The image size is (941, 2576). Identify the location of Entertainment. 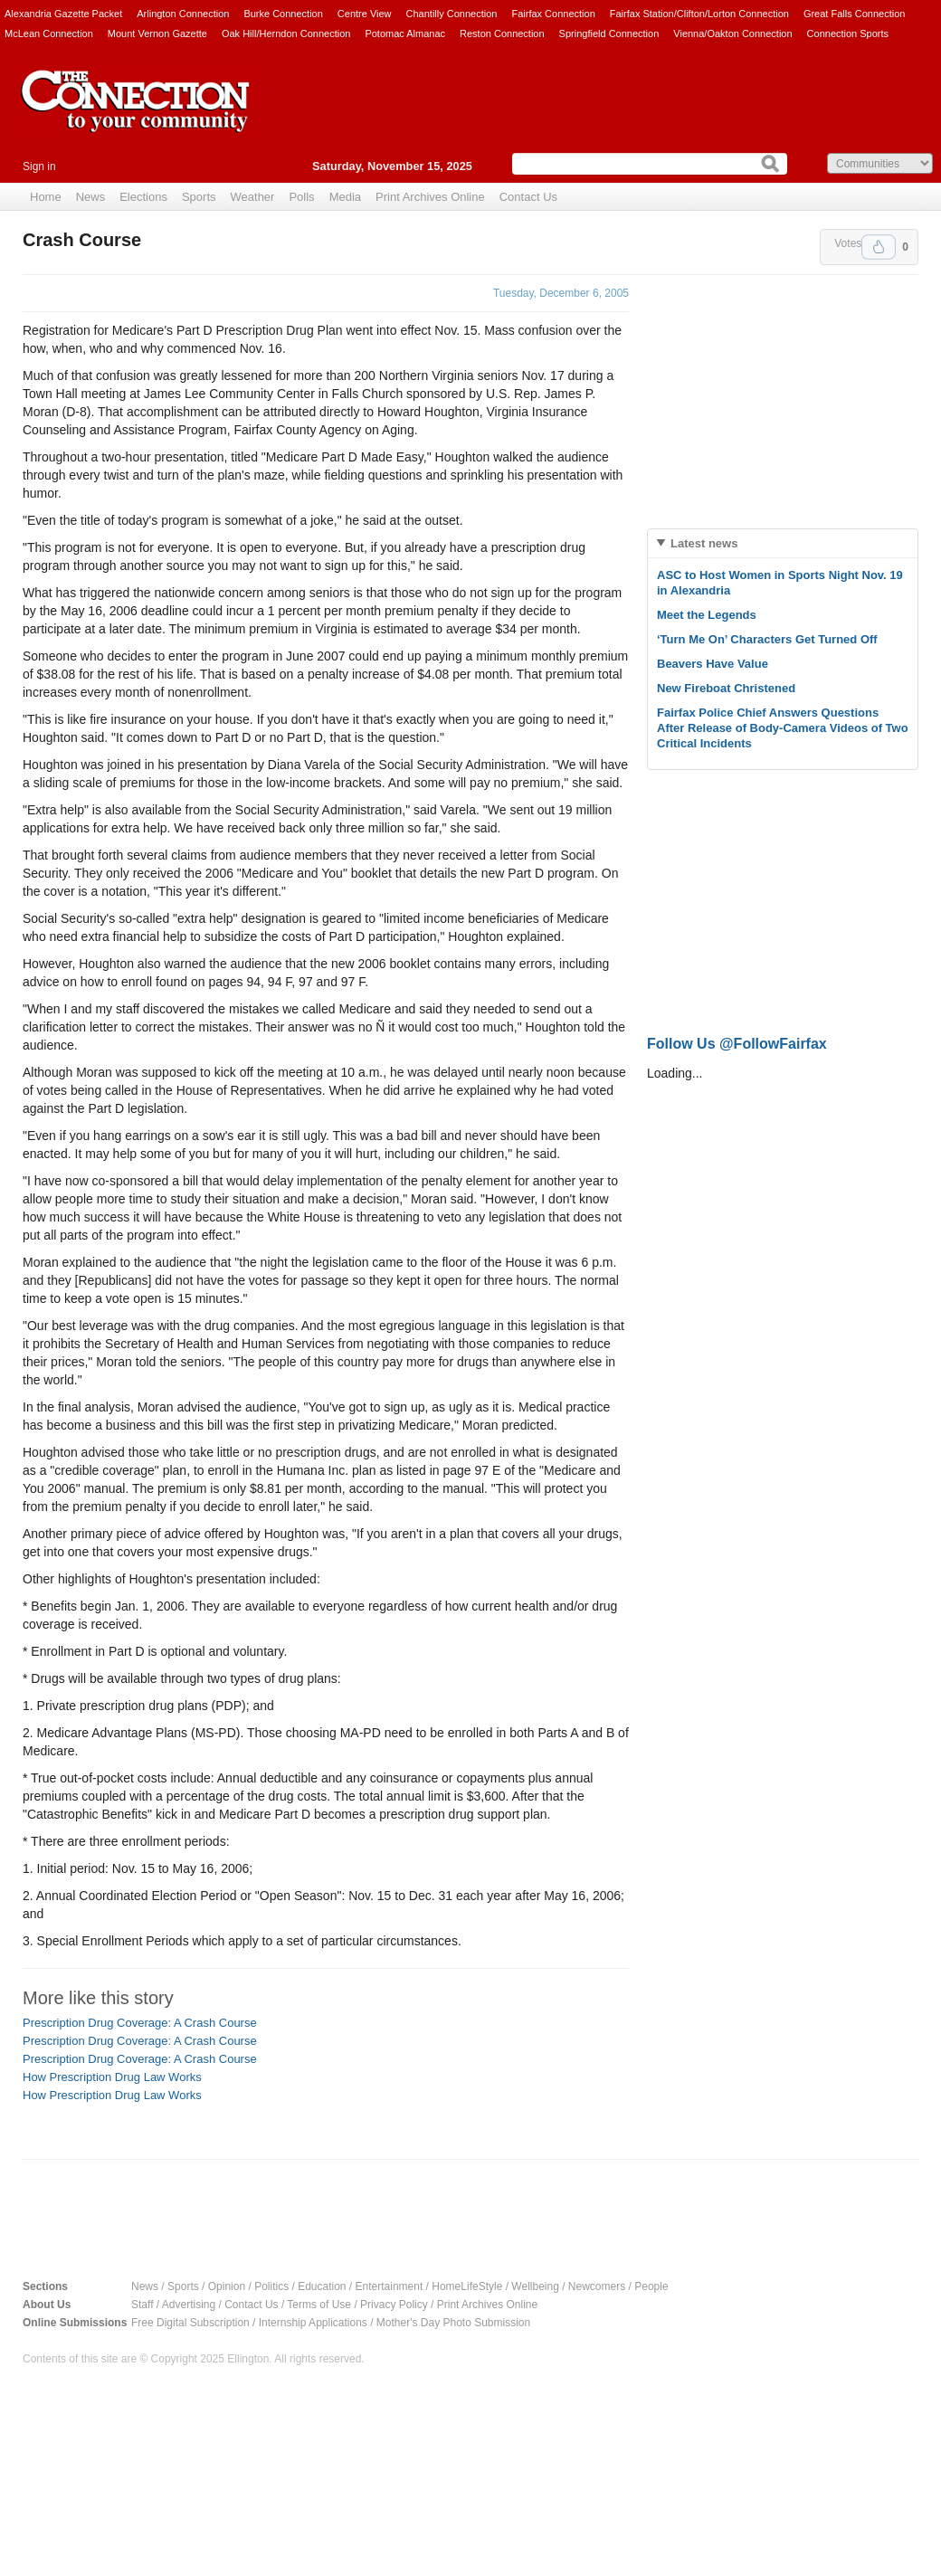
(389, 2286).